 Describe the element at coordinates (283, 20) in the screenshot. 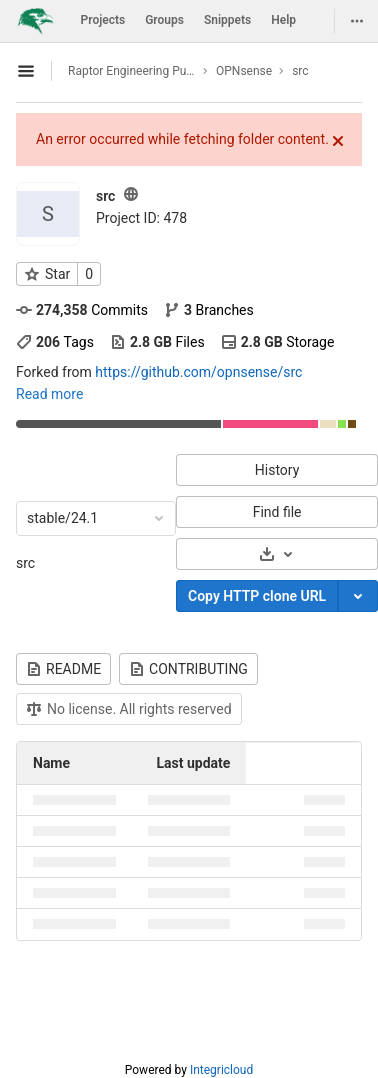

I see `Help` at that location.